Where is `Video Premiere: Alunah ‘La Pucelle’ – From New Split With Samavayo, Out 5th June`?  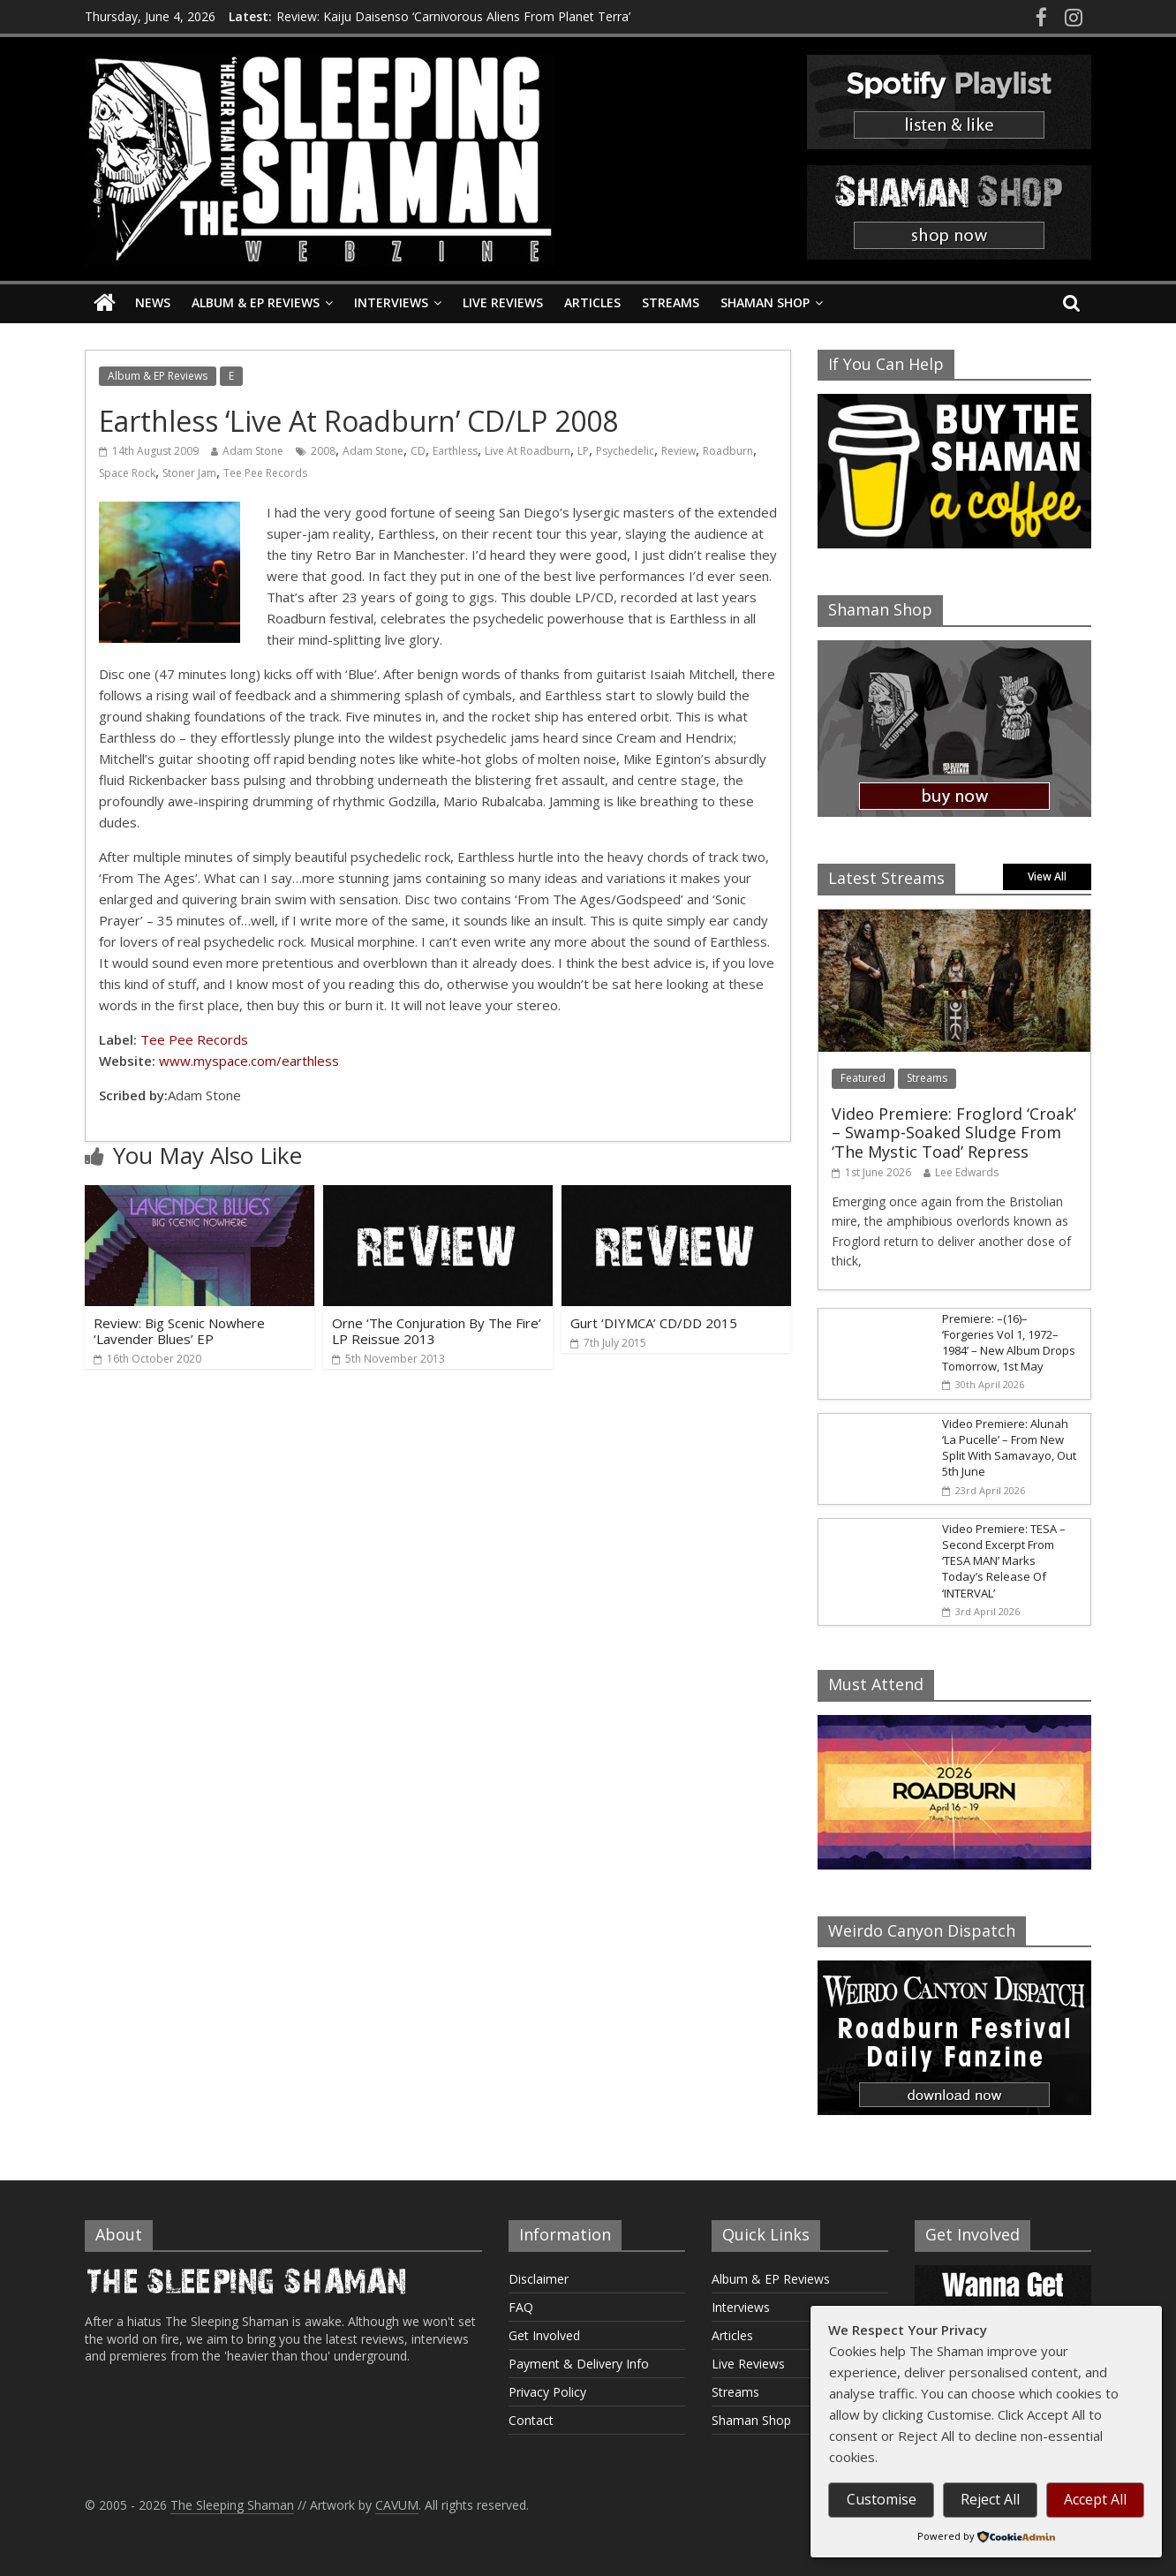
Video Premiere: Alunah ‘La Pucelle’ – From New Split With Samavayo, Out 5th June is located at coordinates (1009, 1448).